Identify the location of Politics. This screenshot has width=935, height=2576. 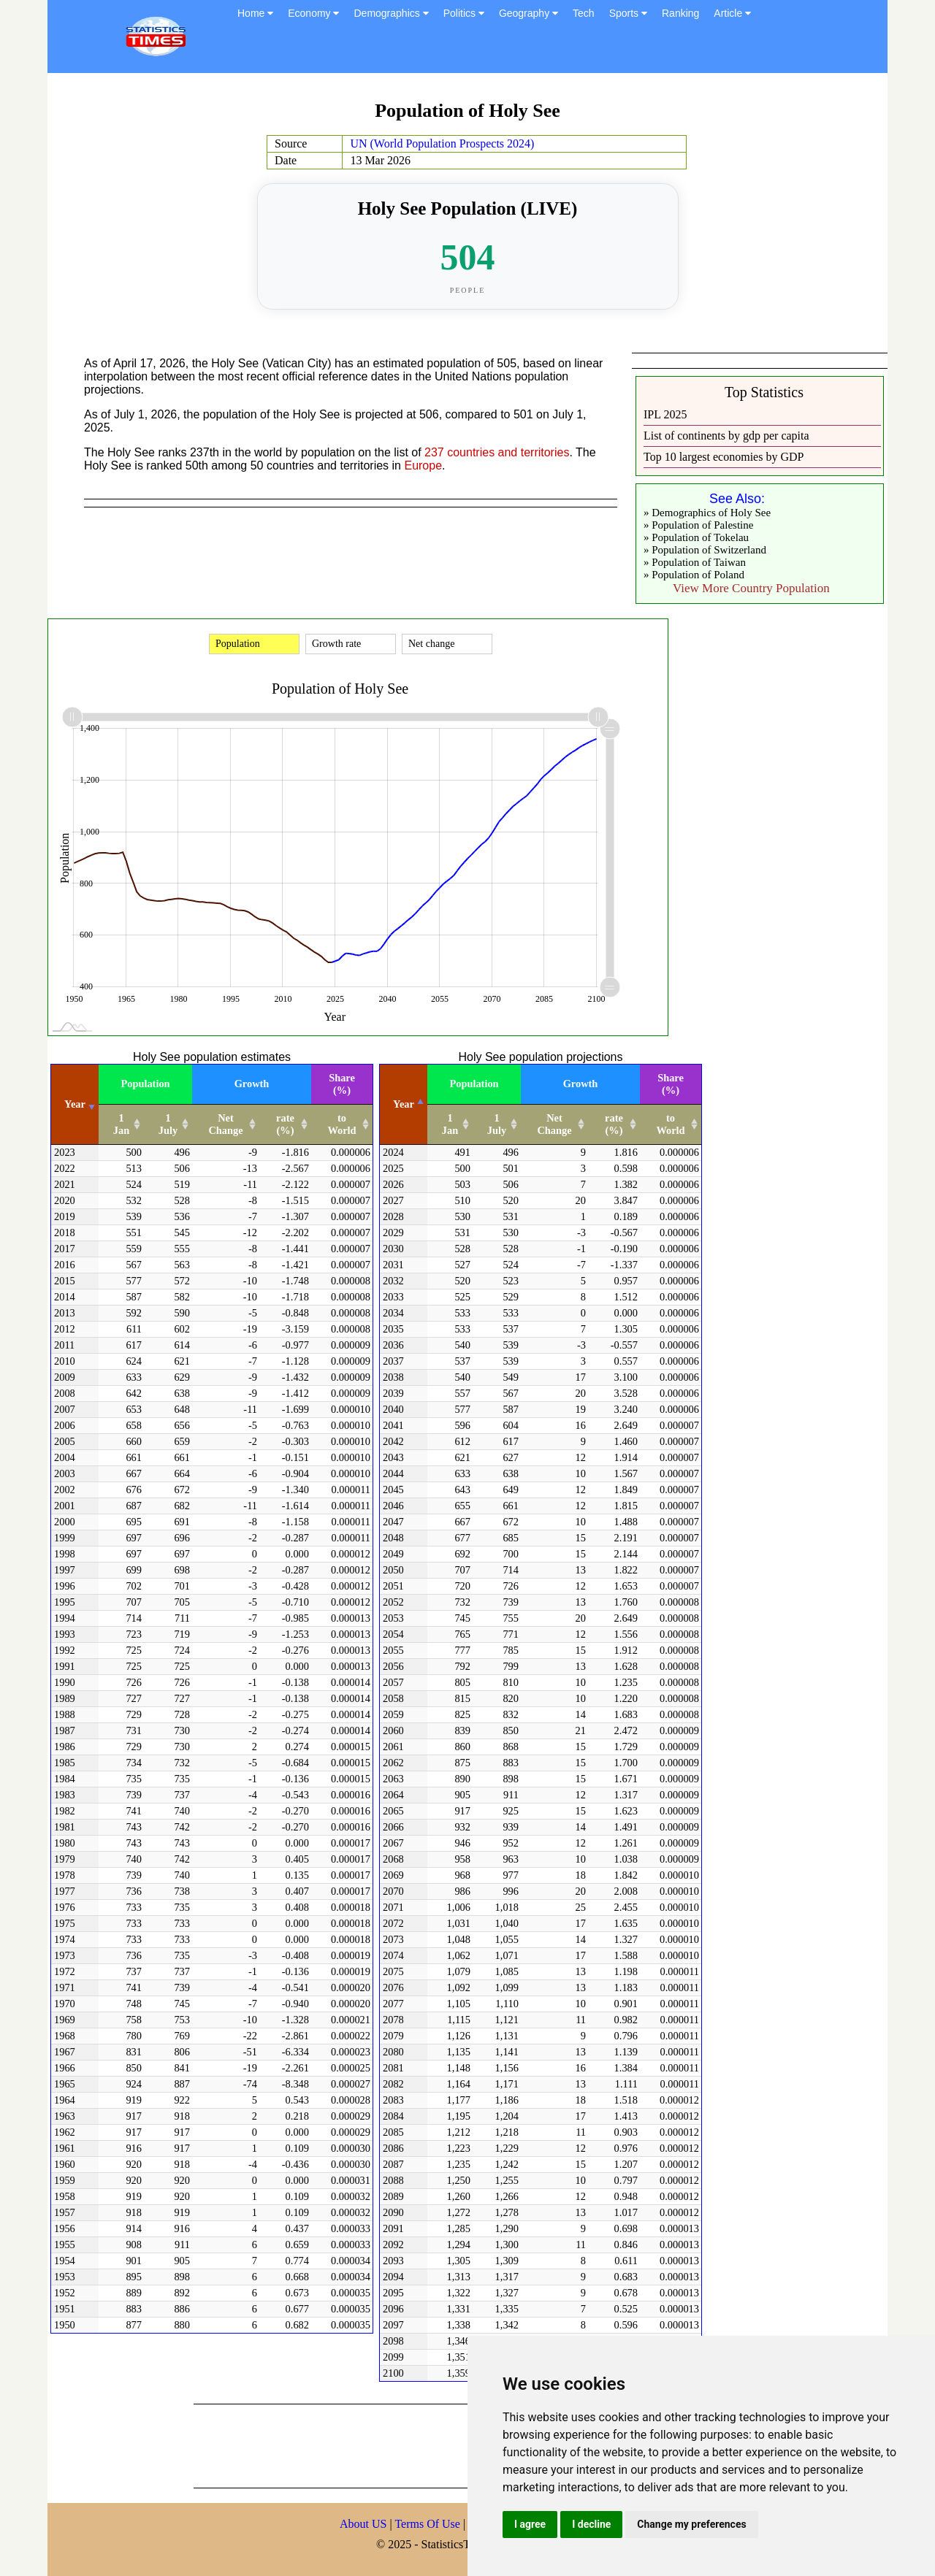
(463, 13).